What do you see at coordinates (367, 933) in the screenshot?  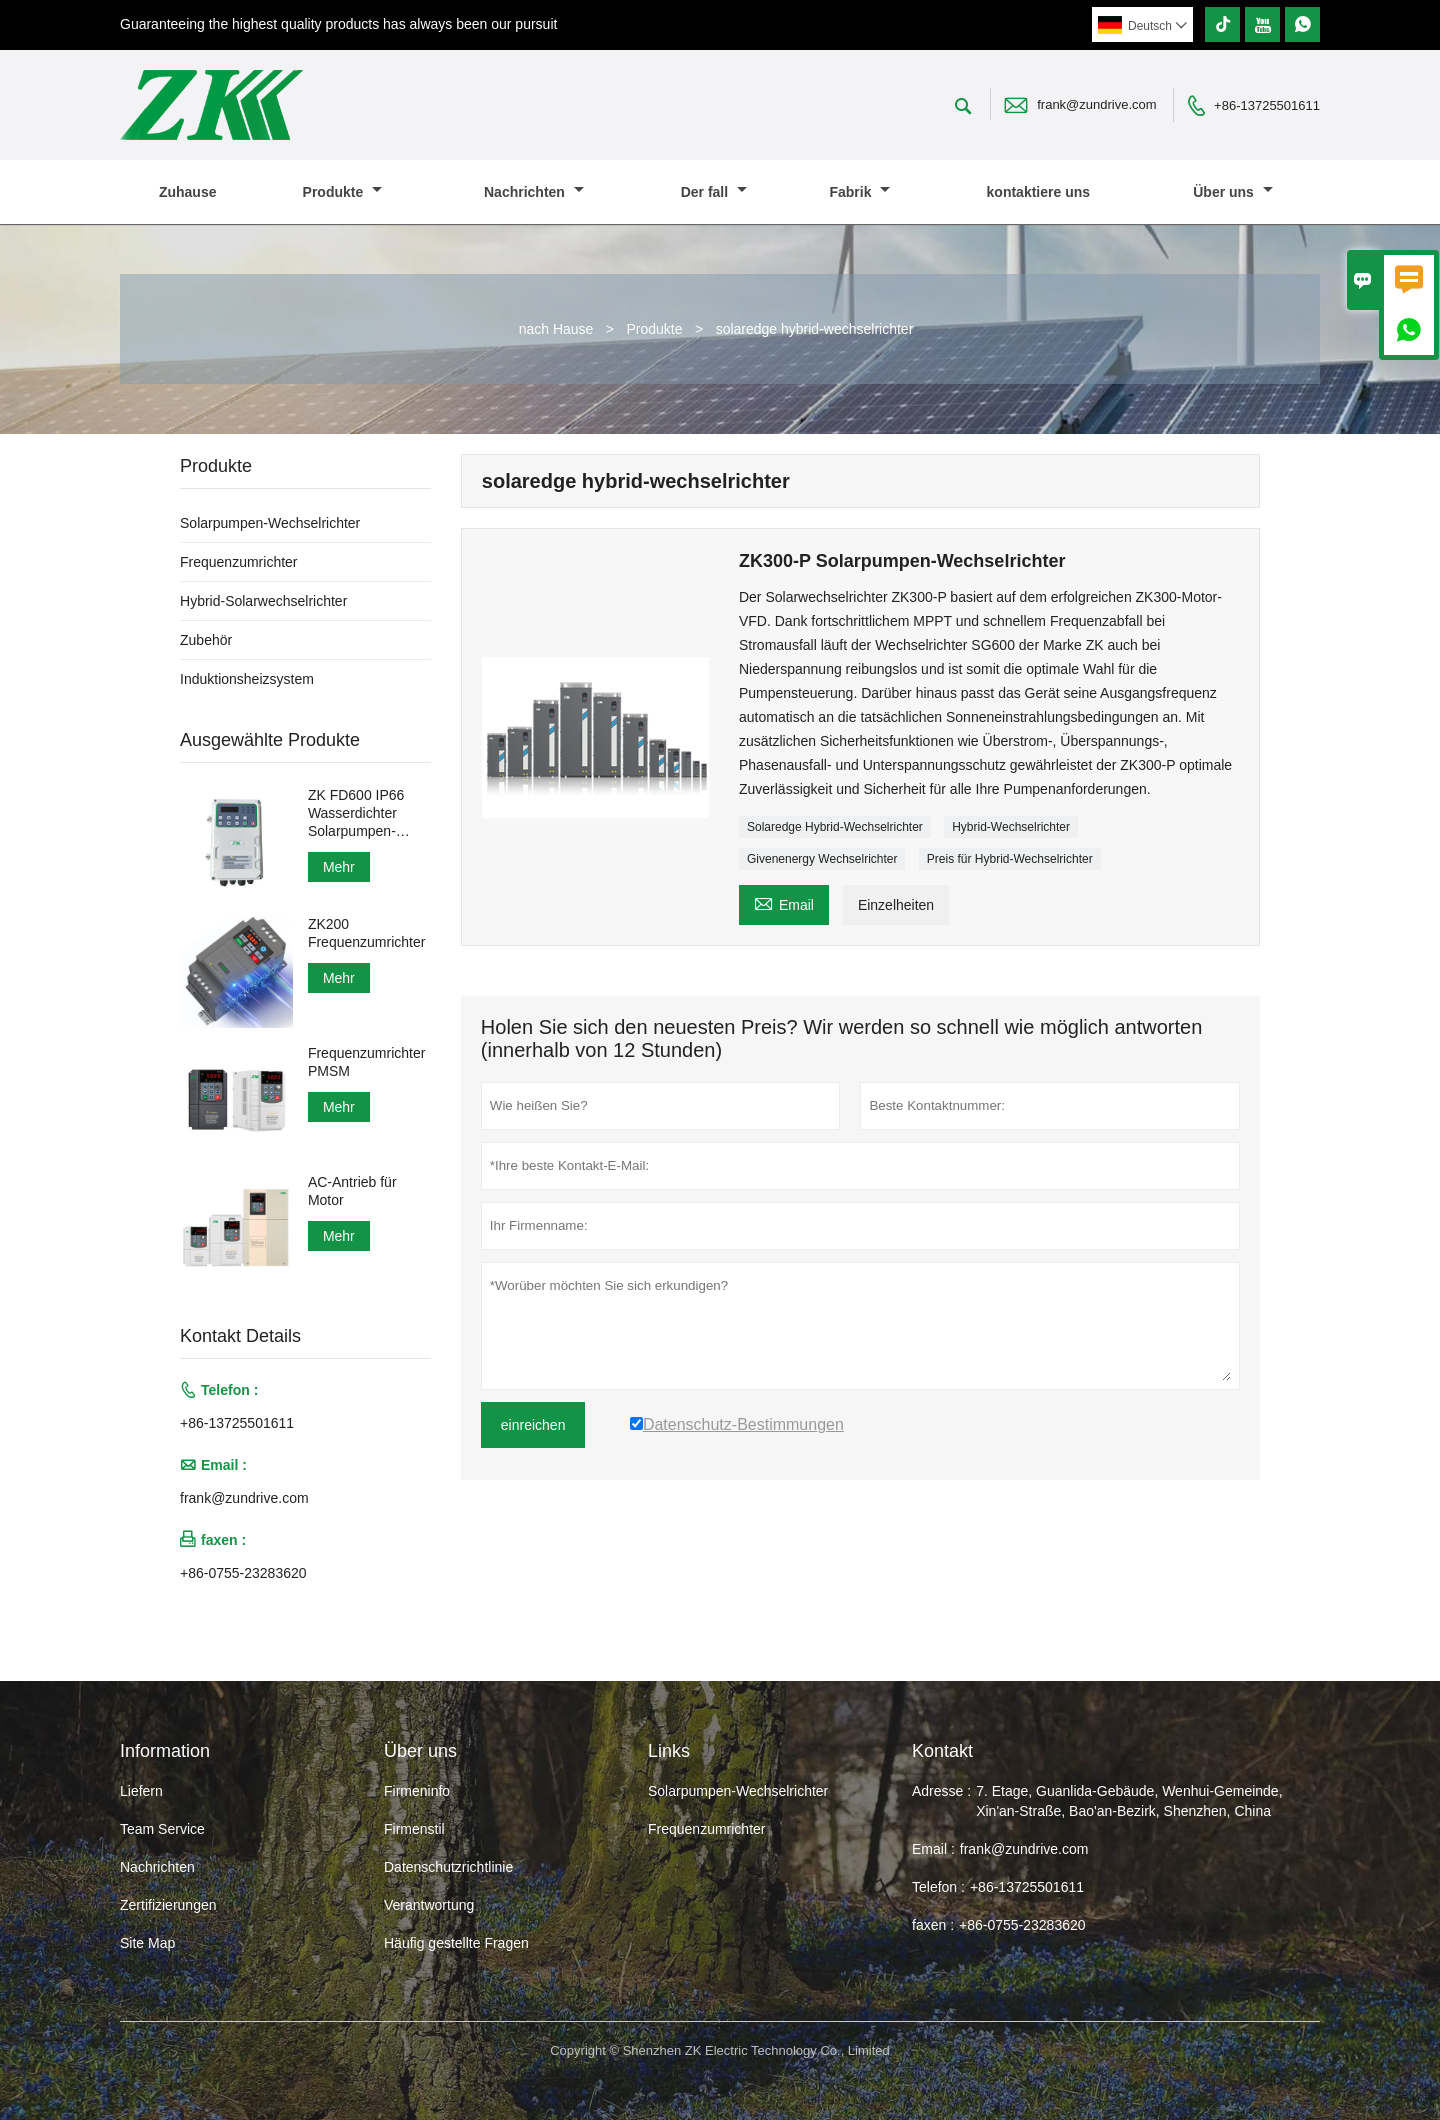 I see `ZK200 Frequenzumrichter` at bounding box center [367, 933].